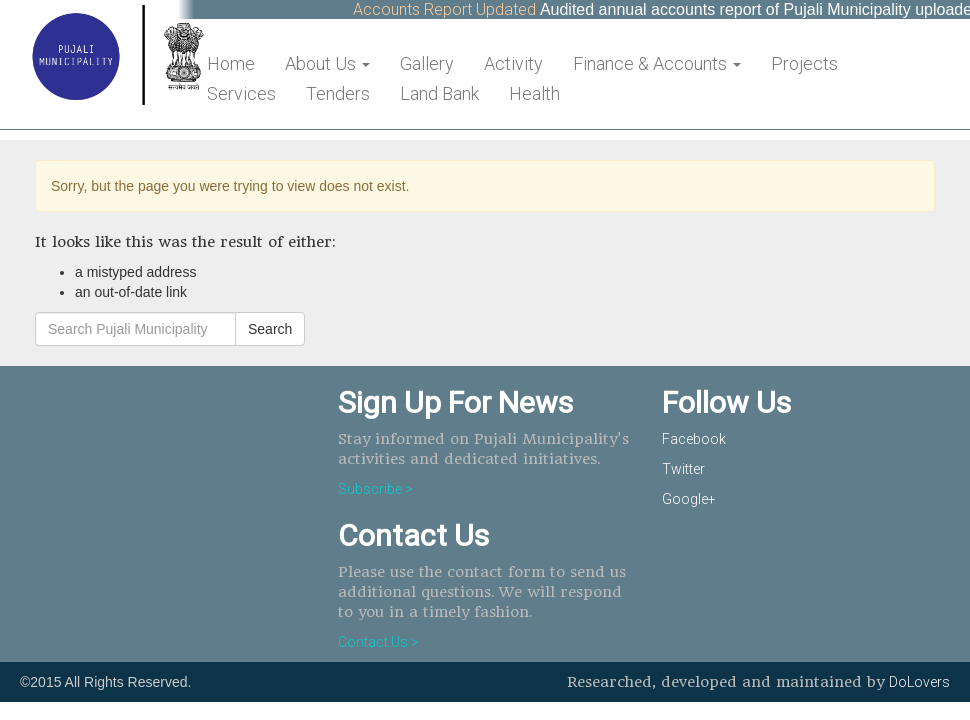  Describe the element at coordinates (513, 63) in the screenshot. I see `Activity` at that location.